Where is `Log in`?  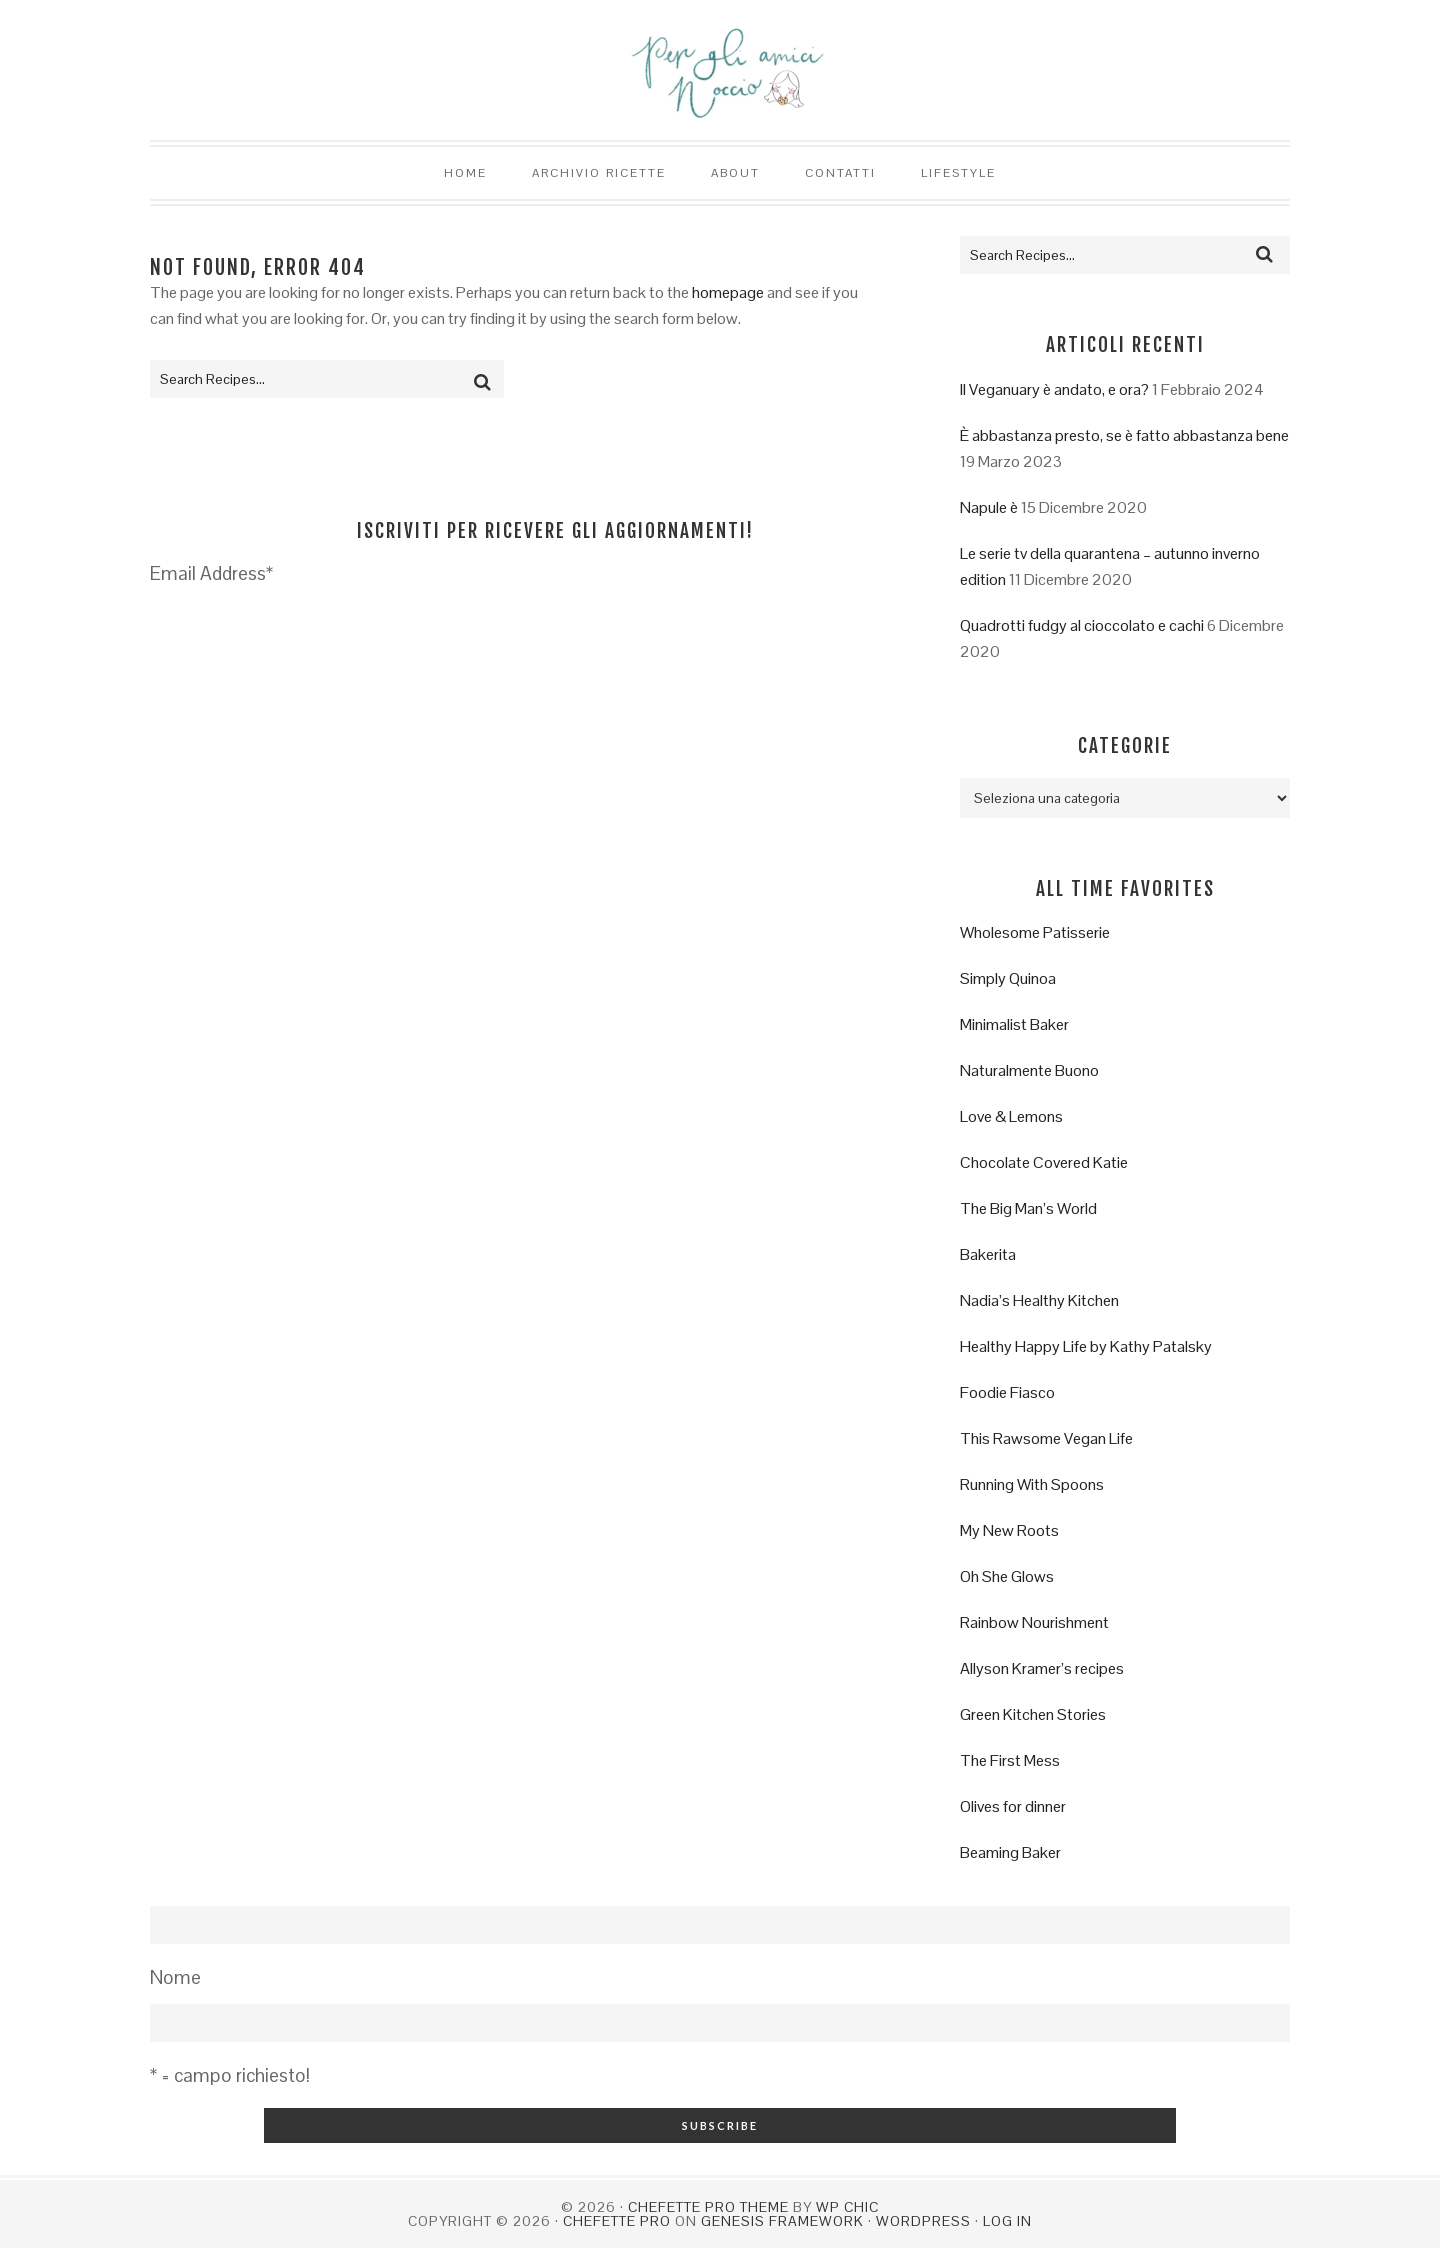
Log in is located at coordinates (1007, 2221).